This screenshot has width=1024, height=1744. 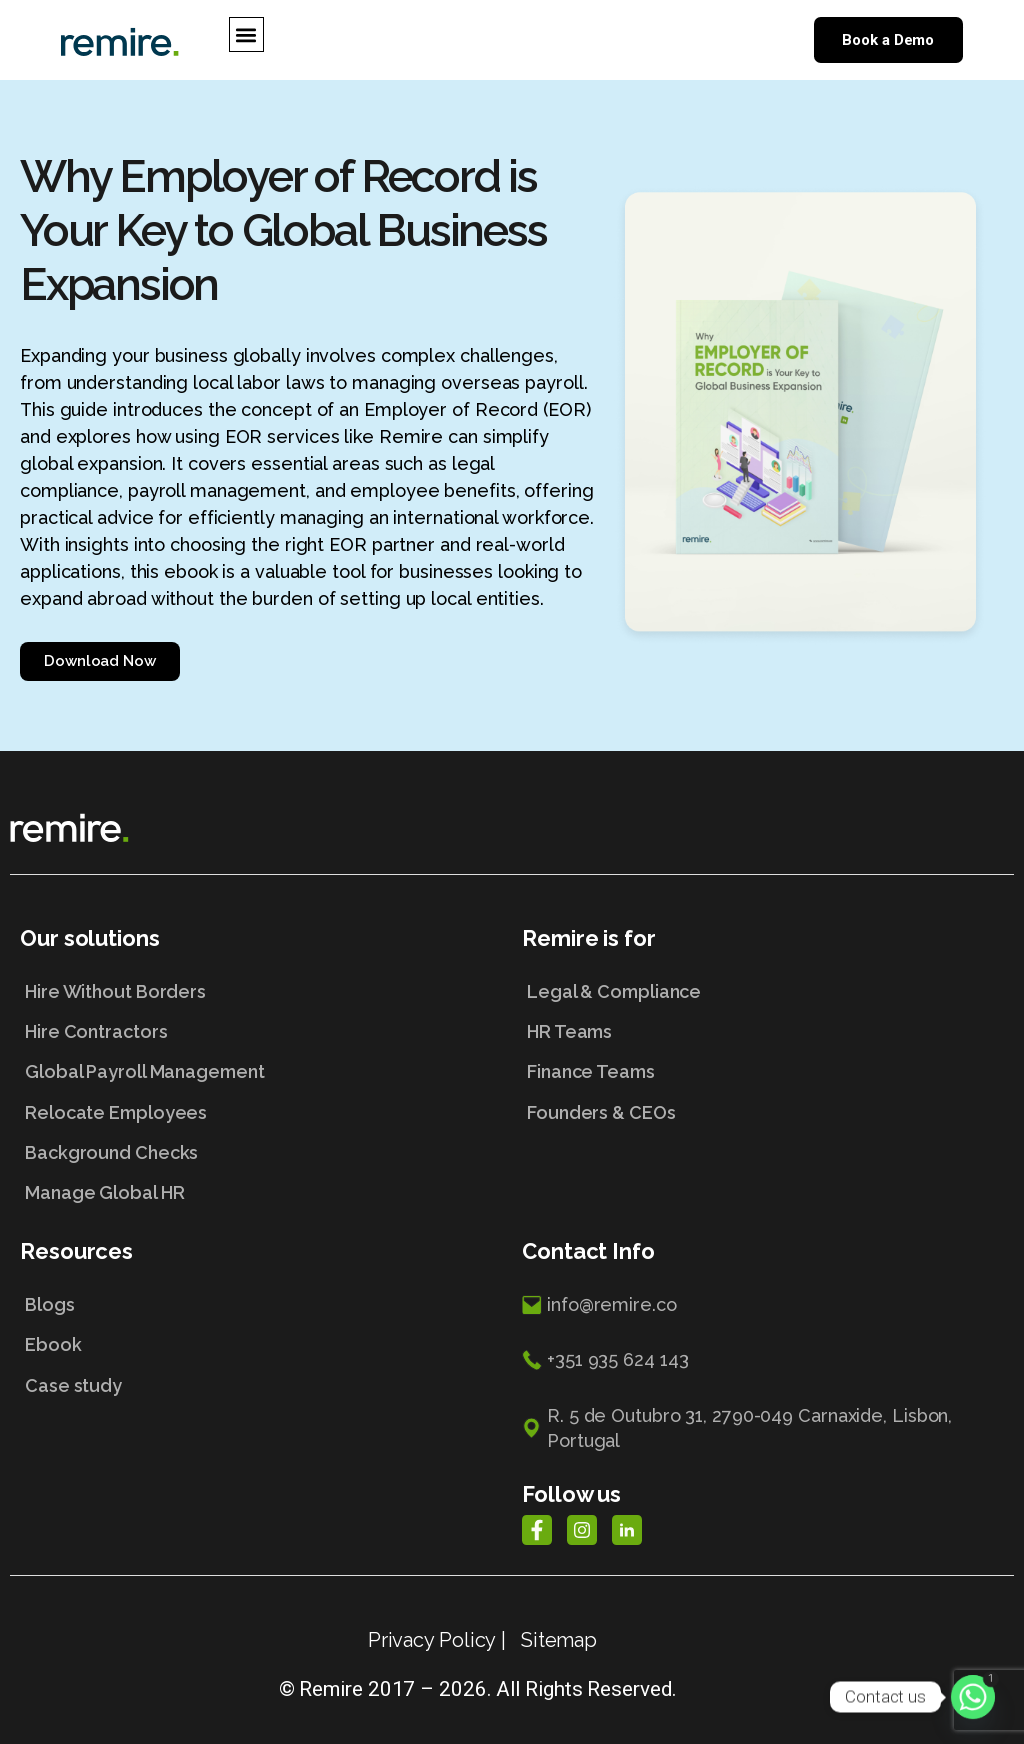 I want to click on [Global Payroll Management], so click(x=261, y=1079).